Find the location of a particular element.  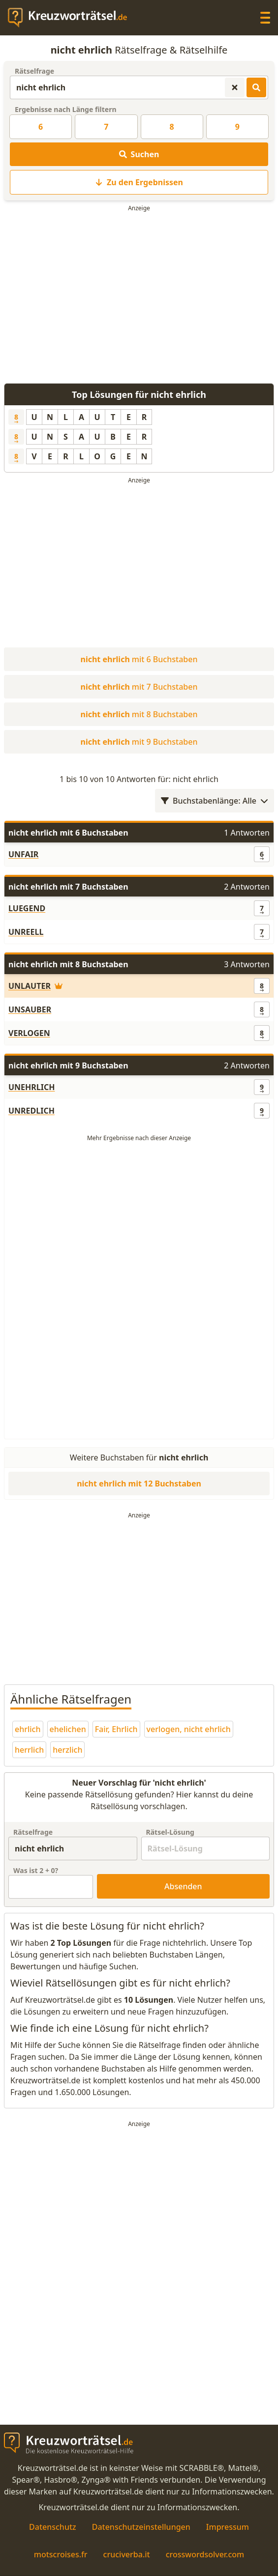

mit 6 Buchstaben is located at coordinates (139, 659).